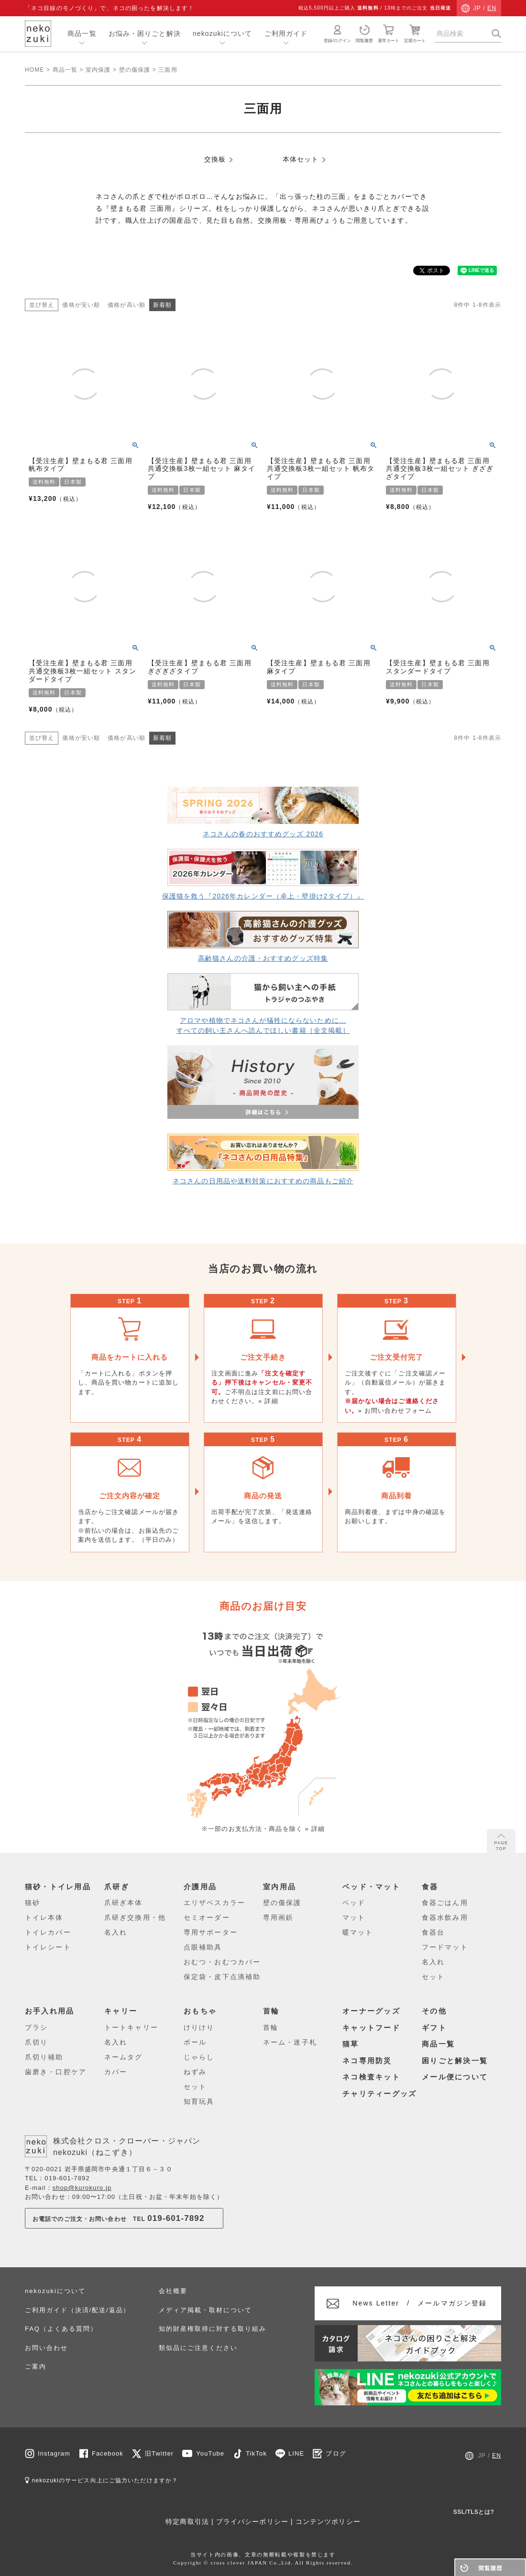  I want to click on 会社概要, so click(173, 2291).